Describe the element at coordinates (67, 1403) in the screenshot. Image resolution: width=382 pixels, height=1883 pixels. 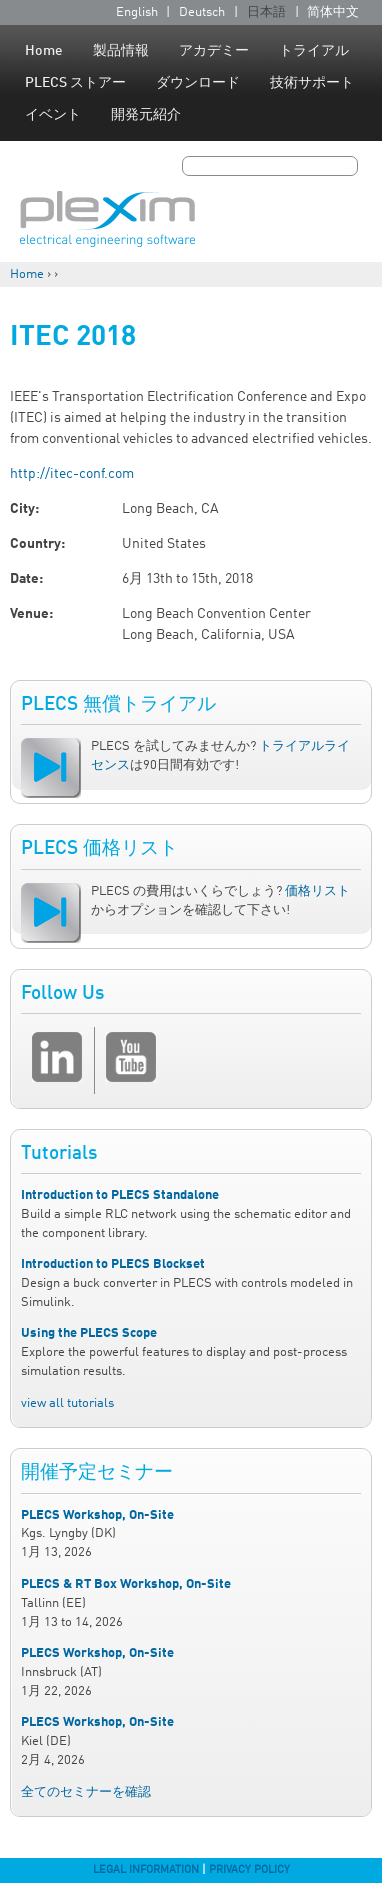
I see `view all tutorials` at that location.